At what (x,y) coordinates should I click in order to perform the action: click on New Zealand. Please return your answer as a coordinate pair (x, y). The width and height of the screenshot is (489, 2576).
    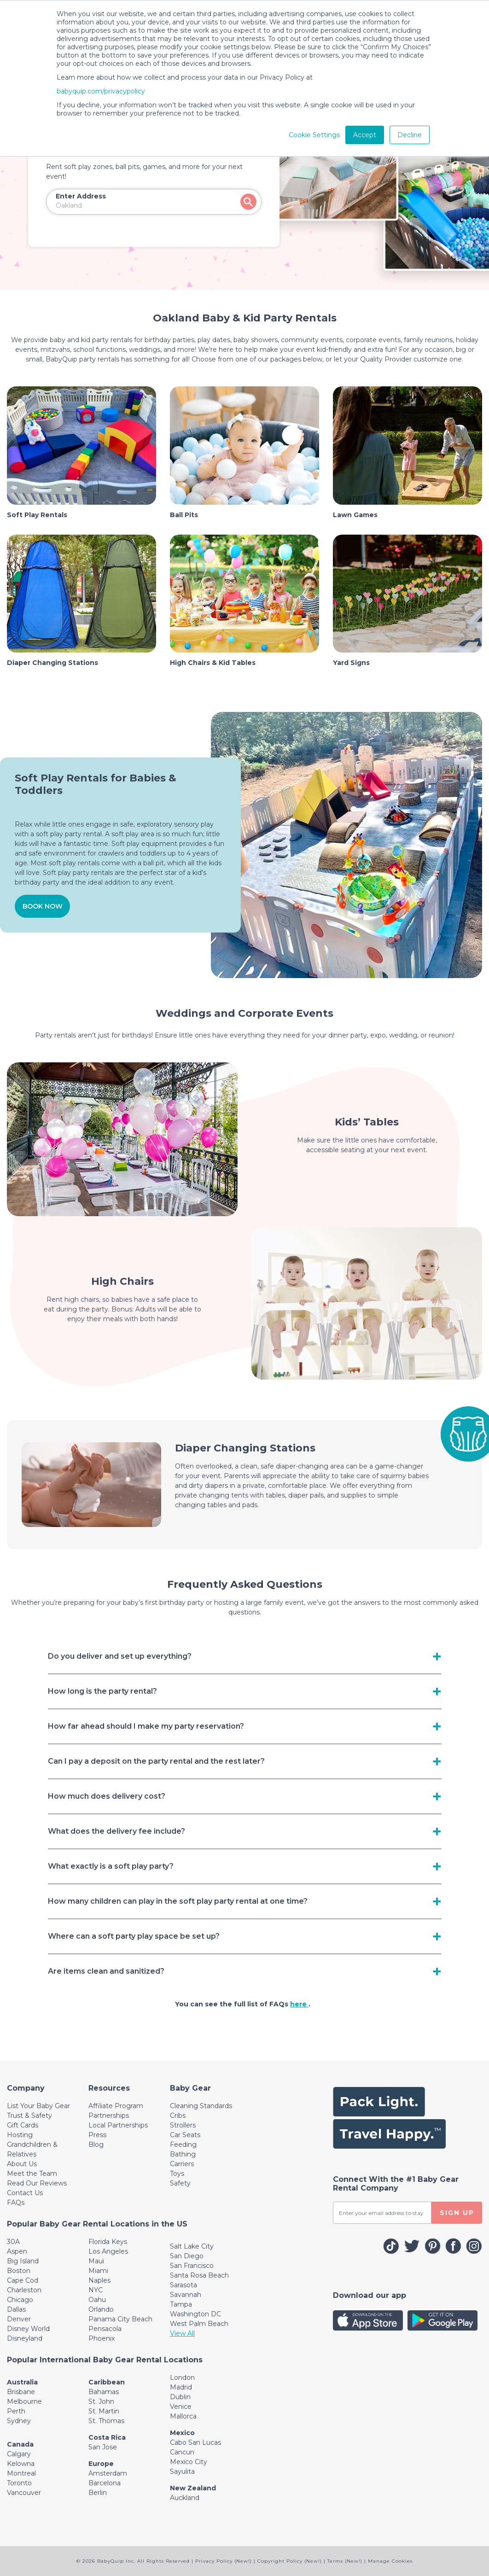
    Looking at the image, I should click on (193, 2488).